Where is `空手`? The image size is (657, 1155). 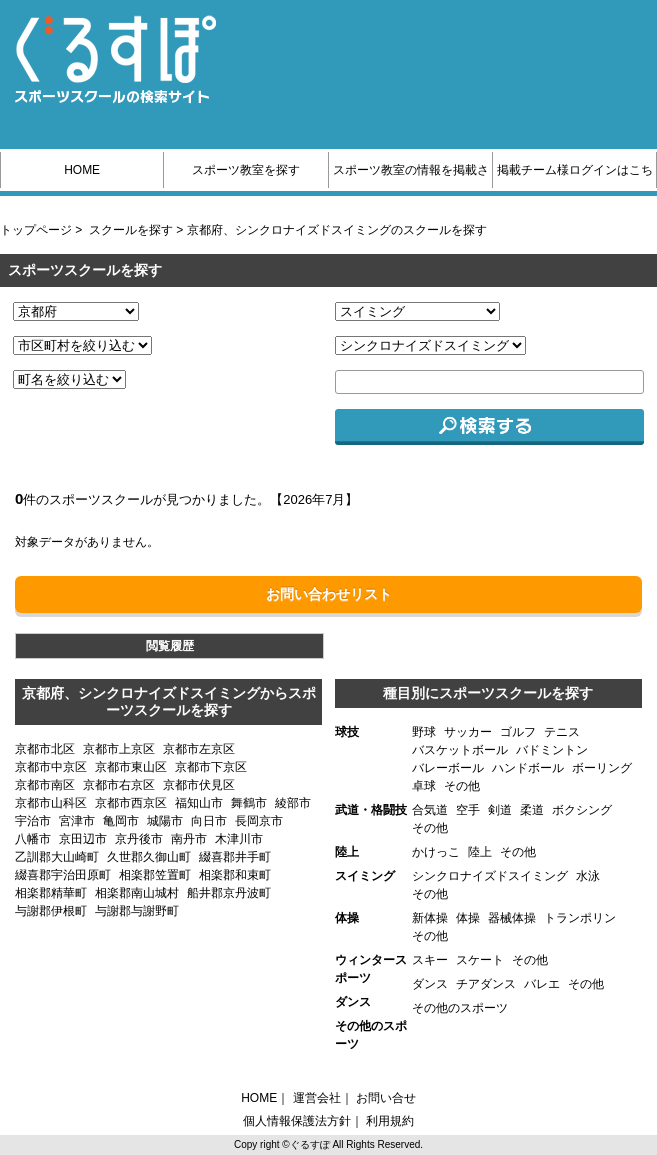
空手 is located at coordinates (468, 810).